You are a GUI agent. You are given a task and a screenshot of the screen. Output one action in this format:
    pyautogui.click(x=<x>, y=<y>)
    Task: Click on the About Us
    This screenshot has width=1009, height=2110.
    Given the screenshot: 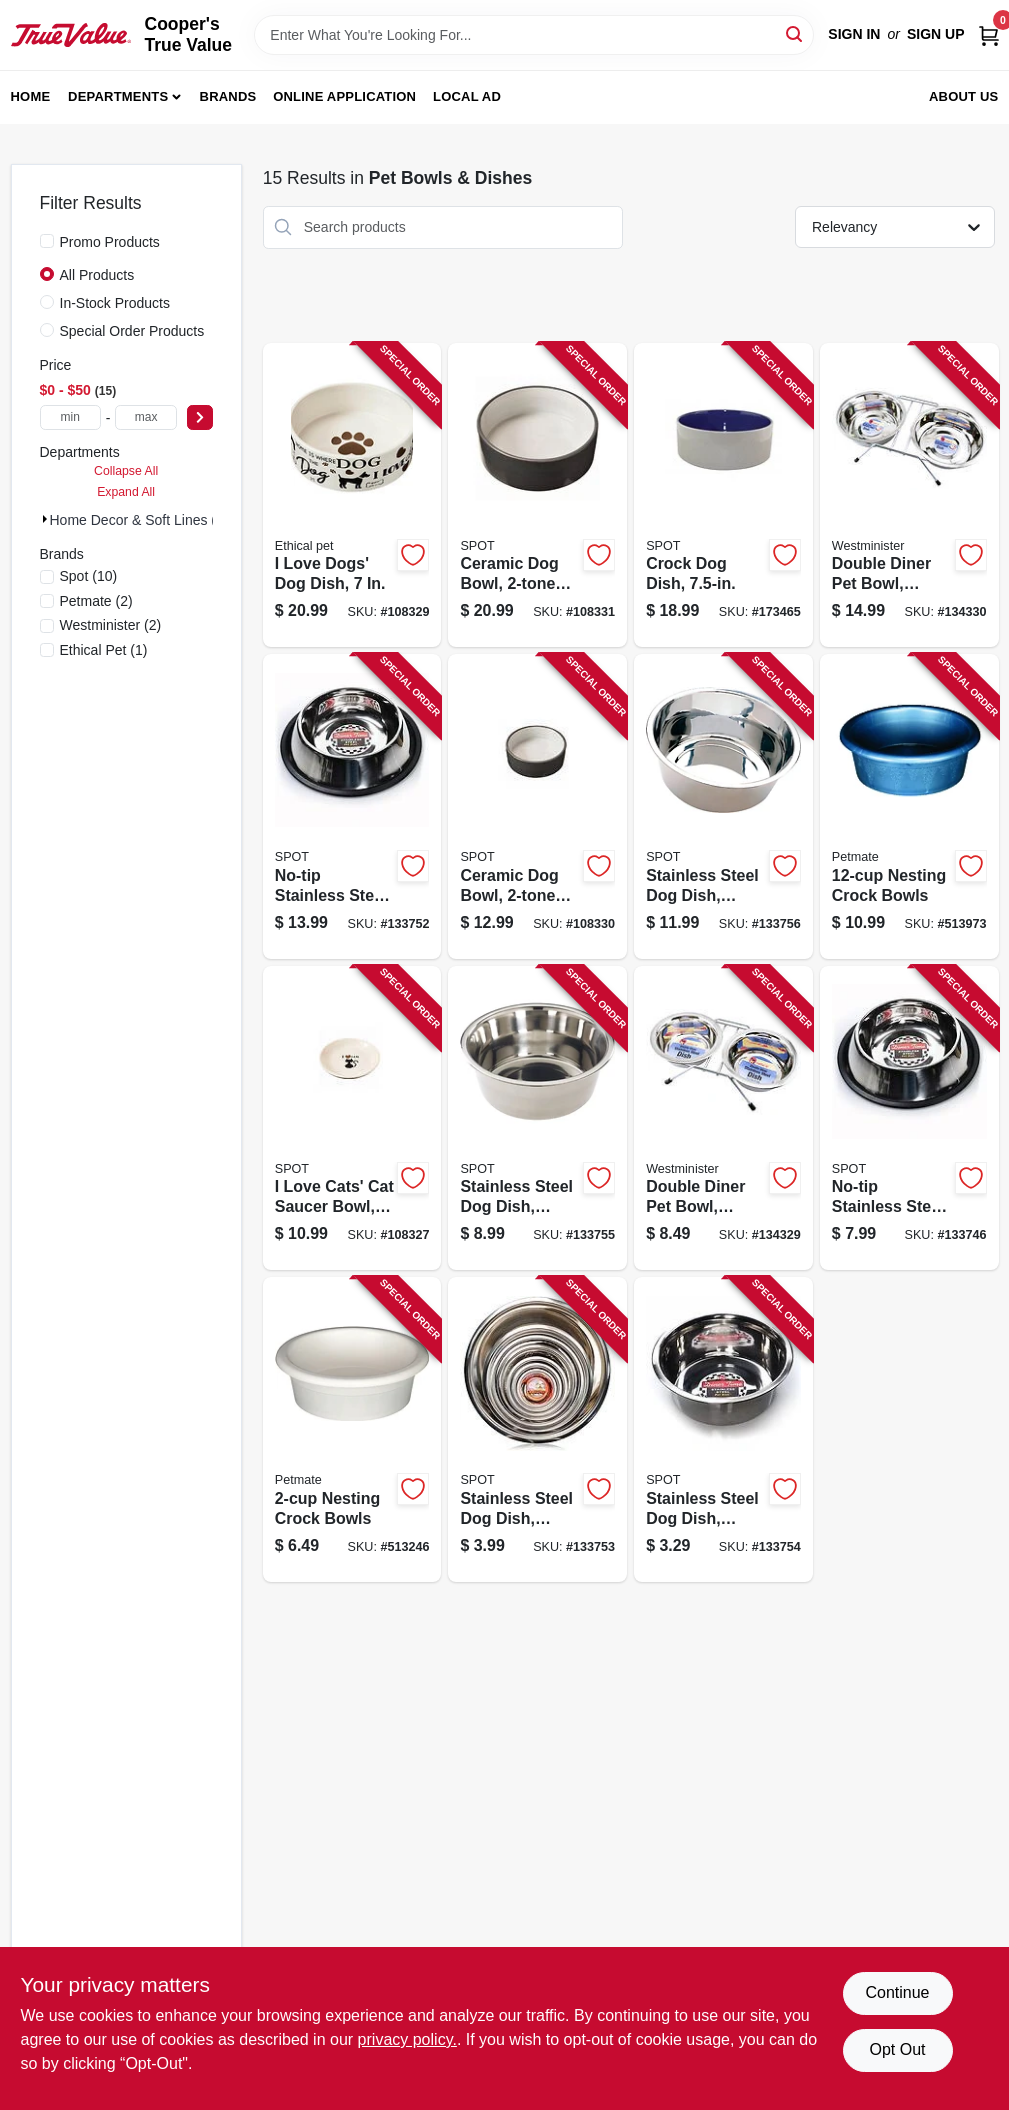 What is the action you would take?
    pyautogui.click(x=964, y=96)
    